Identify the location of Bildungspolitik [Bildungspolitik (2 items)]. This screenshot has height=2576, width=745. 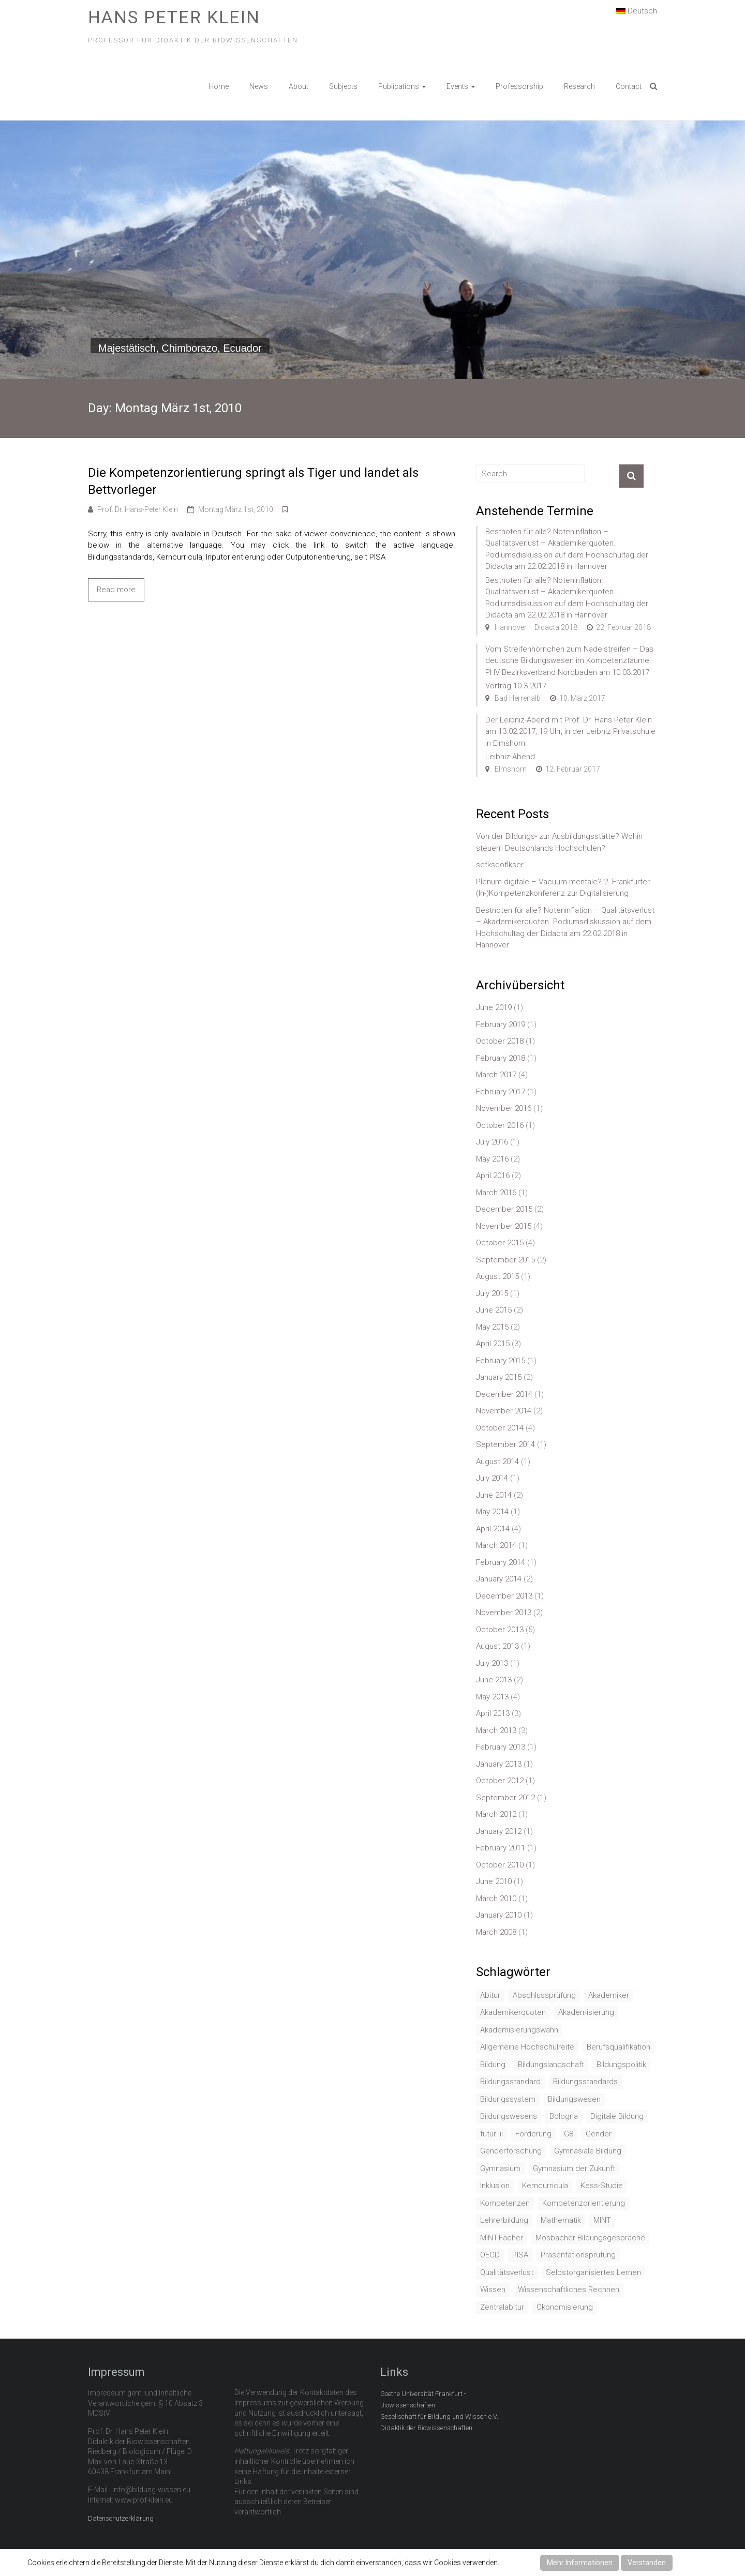
(621, 2064).